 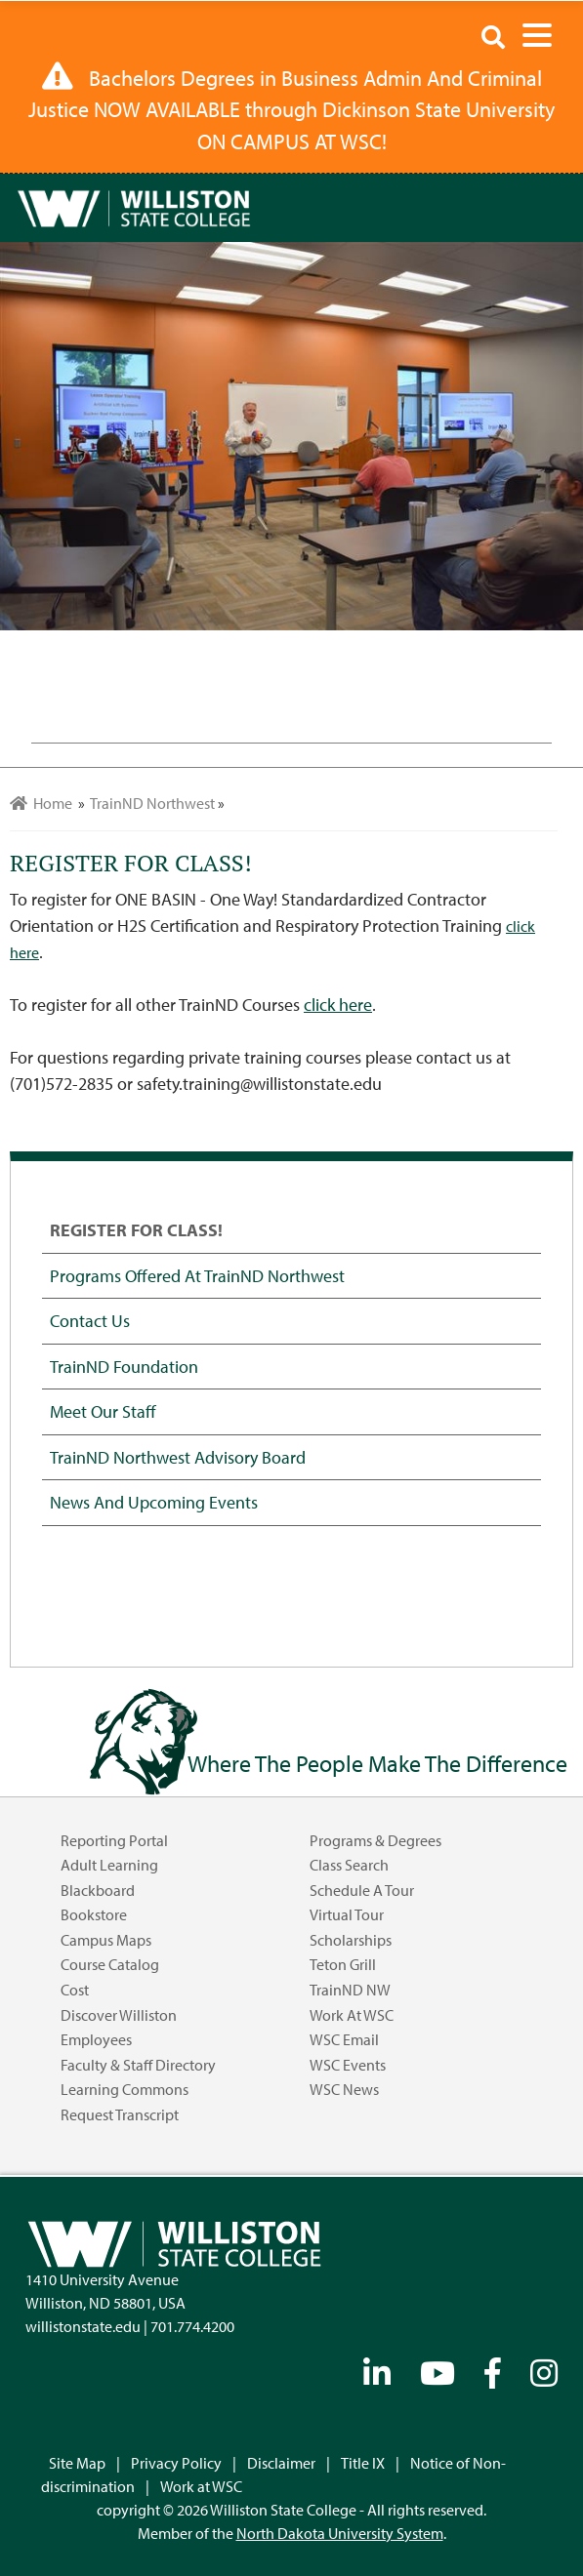 I want to click on REGISTER FOR CLASS!, so click(x=136, y=1229).